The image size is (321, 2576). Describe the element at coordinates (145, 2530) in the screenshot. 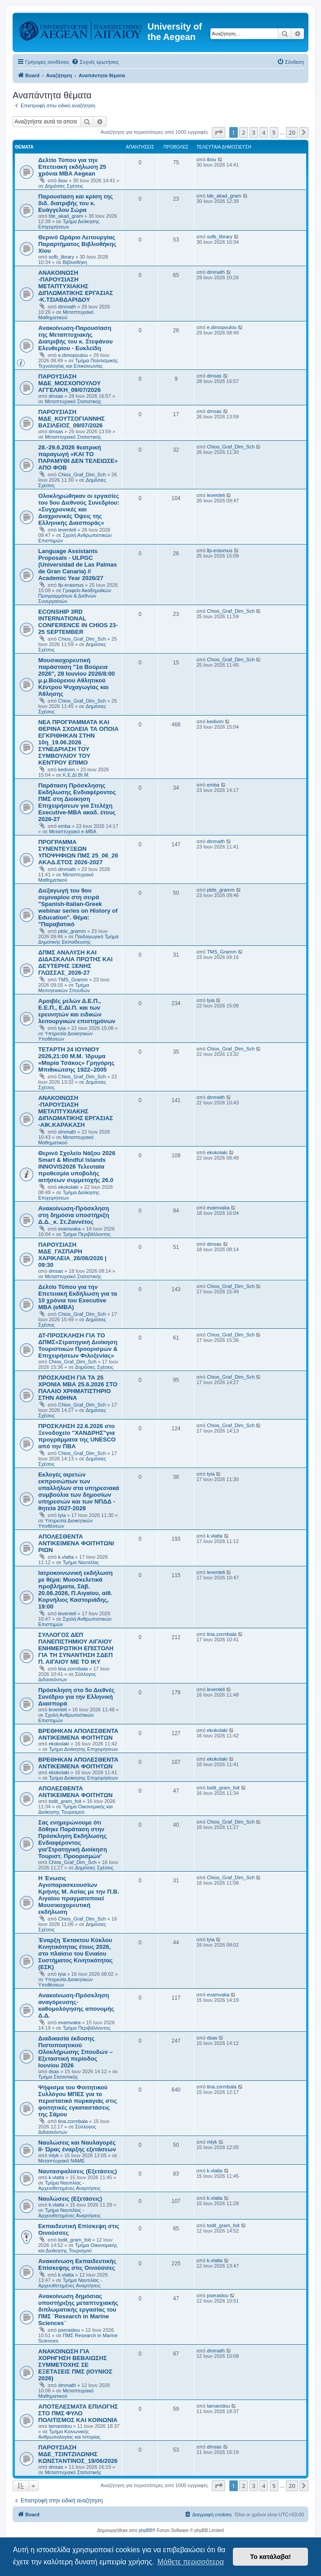

I see `phpBB` at that location.